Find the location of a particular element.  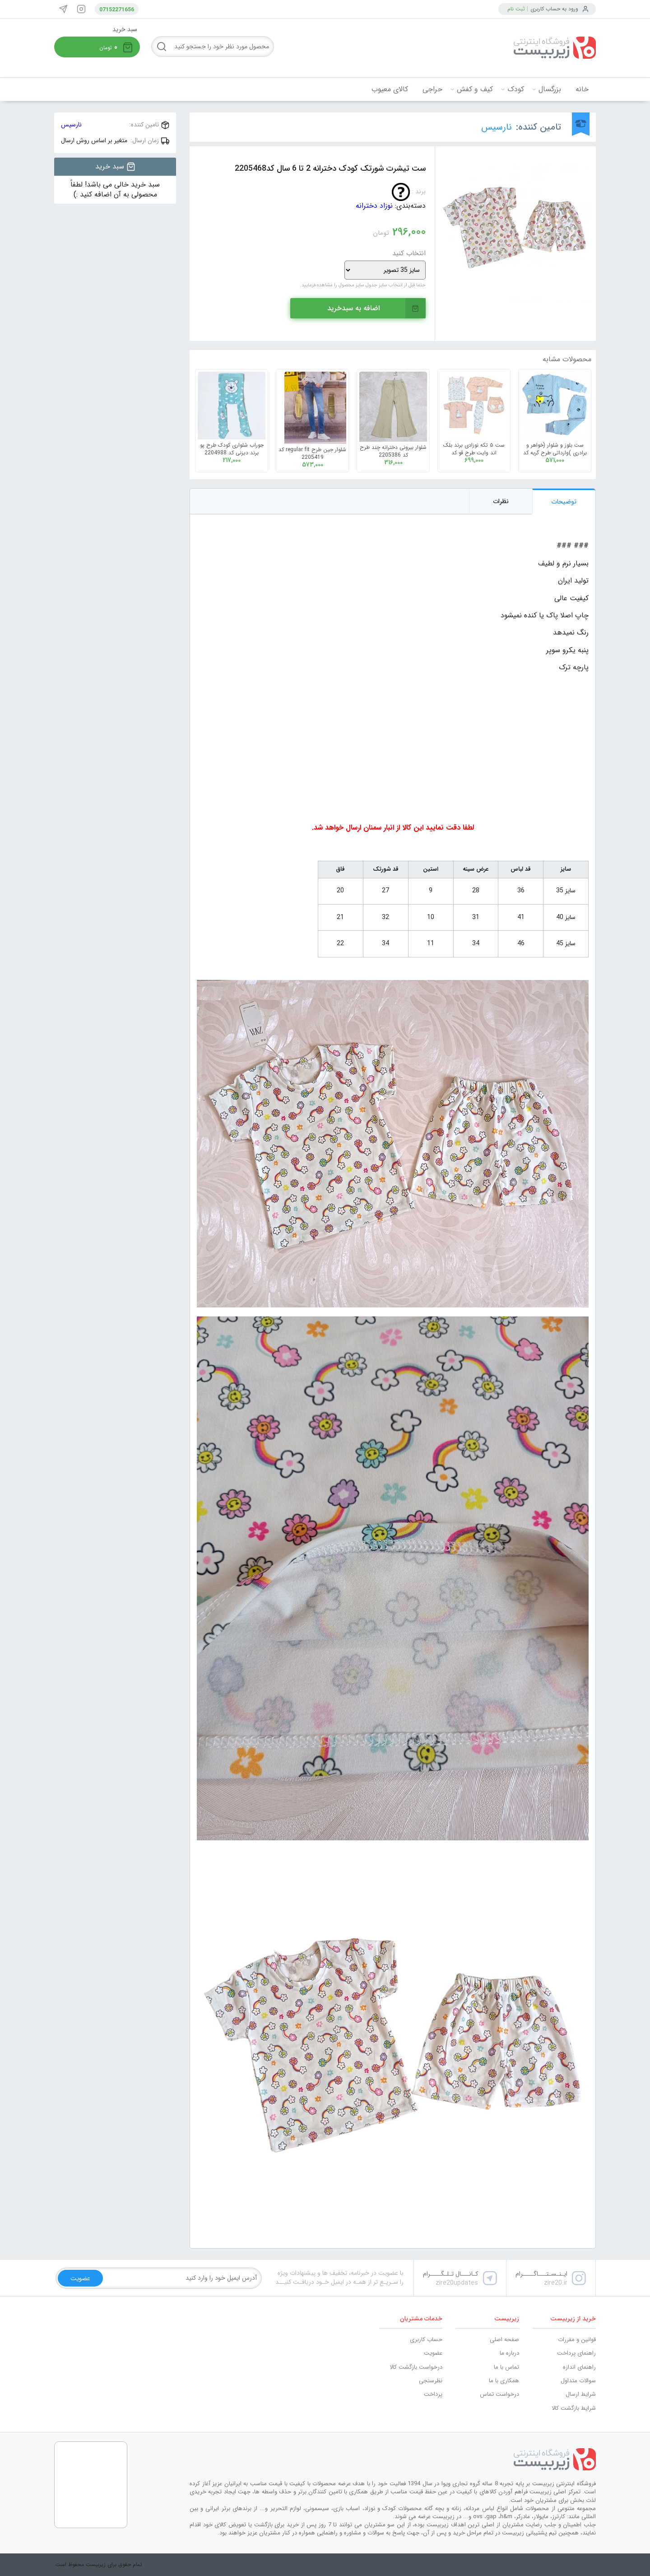

شرایط ارسال is located at coordinates (581, 2394).